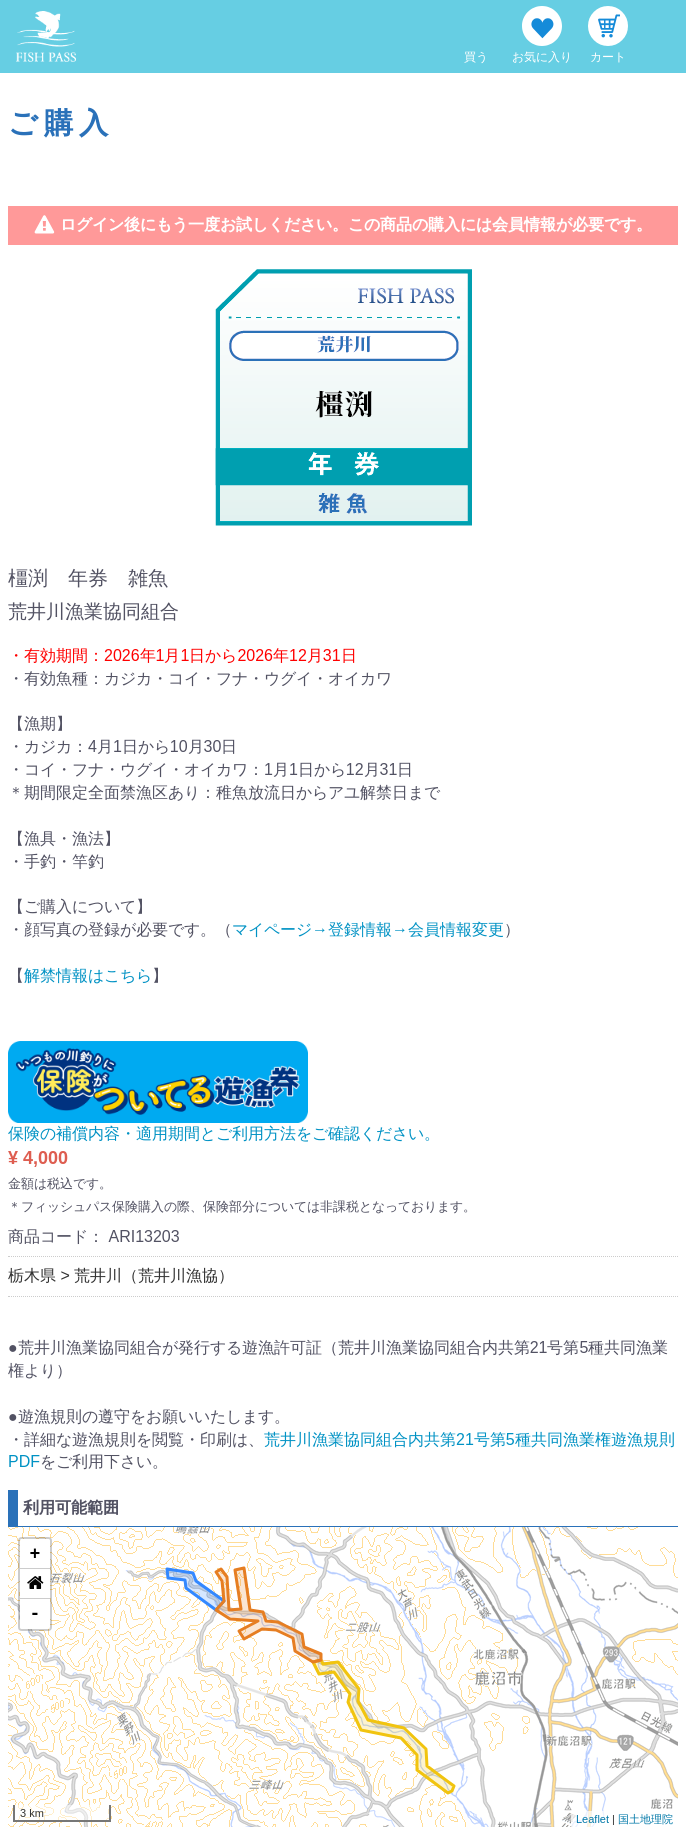  I want to click on 保険の補償内容・適用期間とご利用方法をご確認ください。, so click(224, 1133).